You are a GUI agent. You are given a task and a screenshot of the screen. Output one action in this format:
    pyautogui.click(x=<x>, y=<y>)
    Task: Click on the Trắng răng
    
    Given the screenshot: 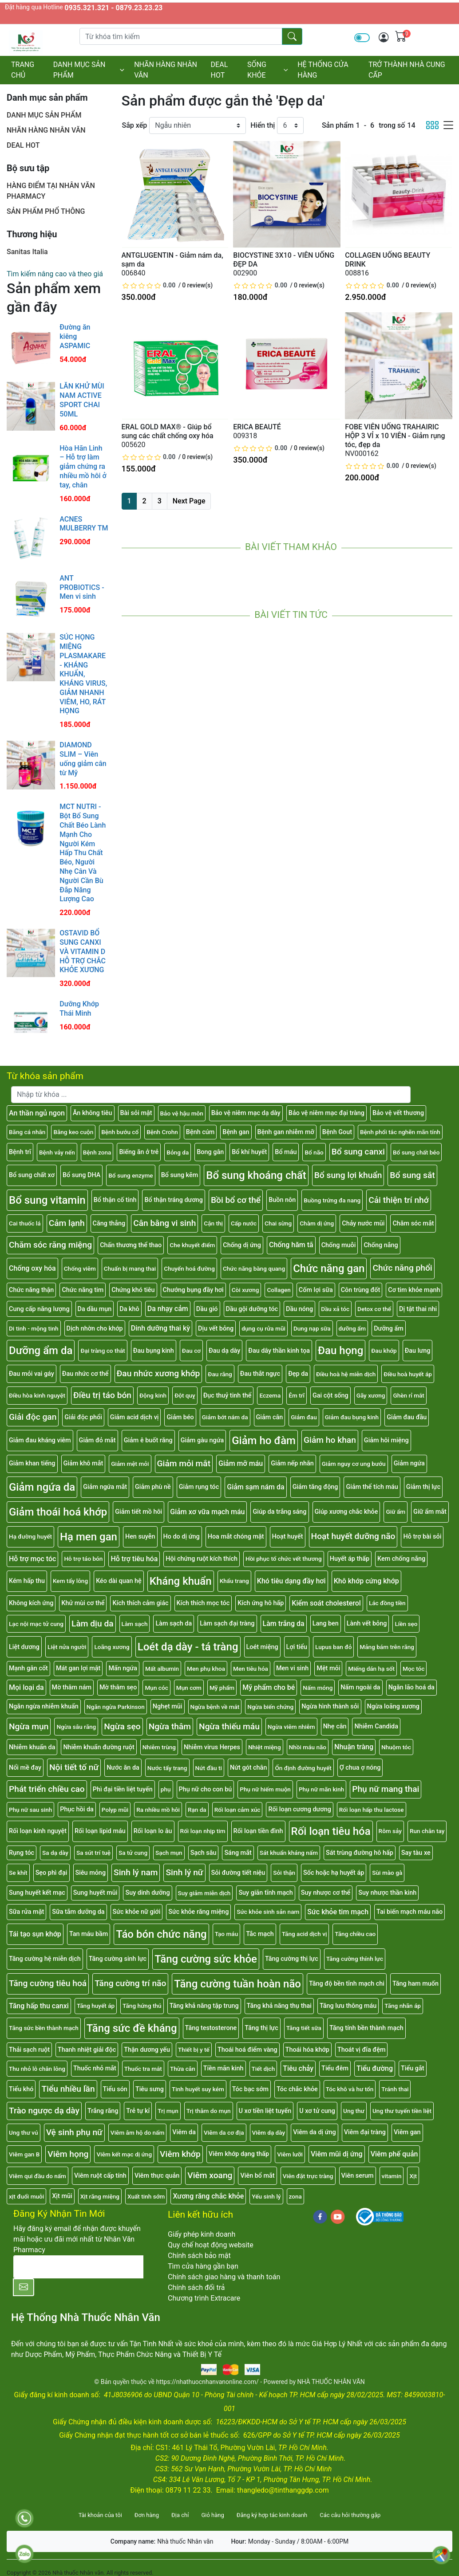 What is the action you would take?
    pyautogui.click(x=102, y=2111)
    